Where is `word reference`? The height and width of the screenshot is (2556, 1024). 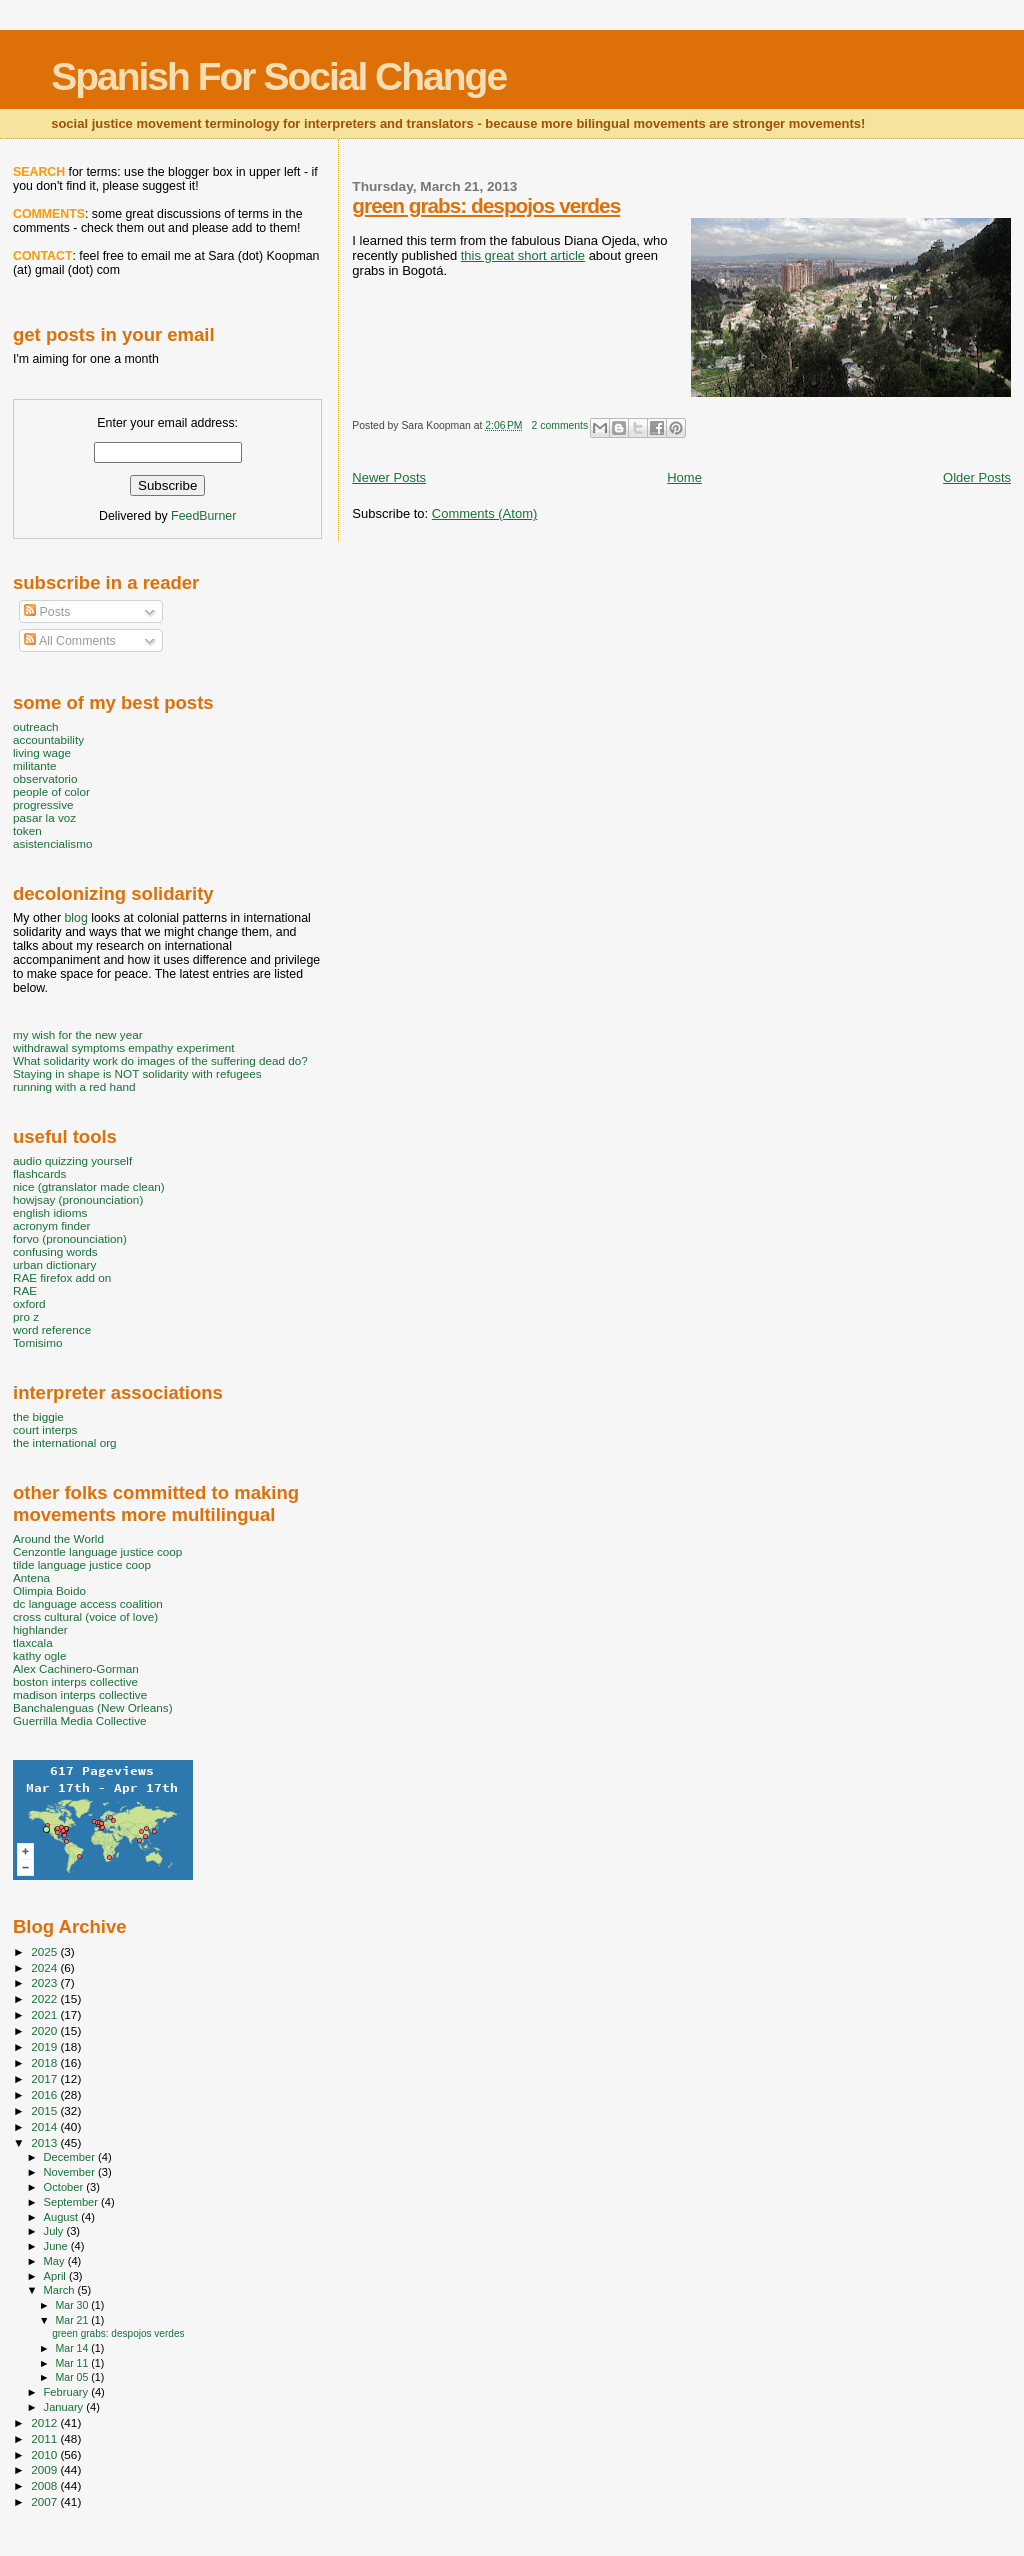
word reference is located at coordinates (52, 1329).